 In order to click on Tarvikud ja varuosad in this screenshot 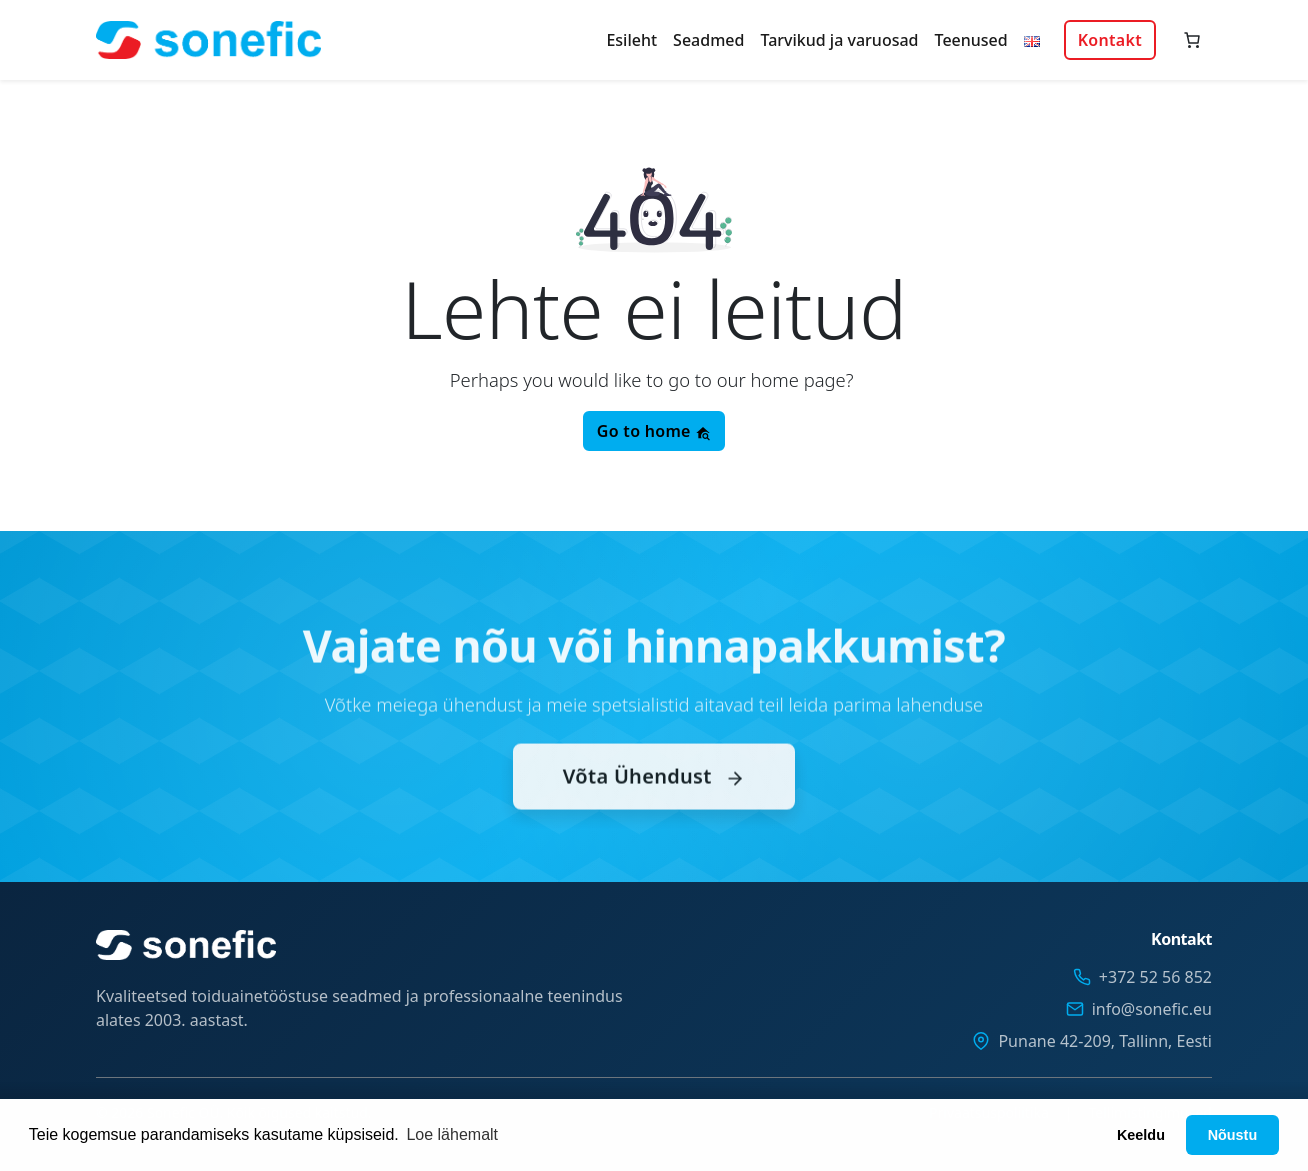, I will do `click(839, 40)`.